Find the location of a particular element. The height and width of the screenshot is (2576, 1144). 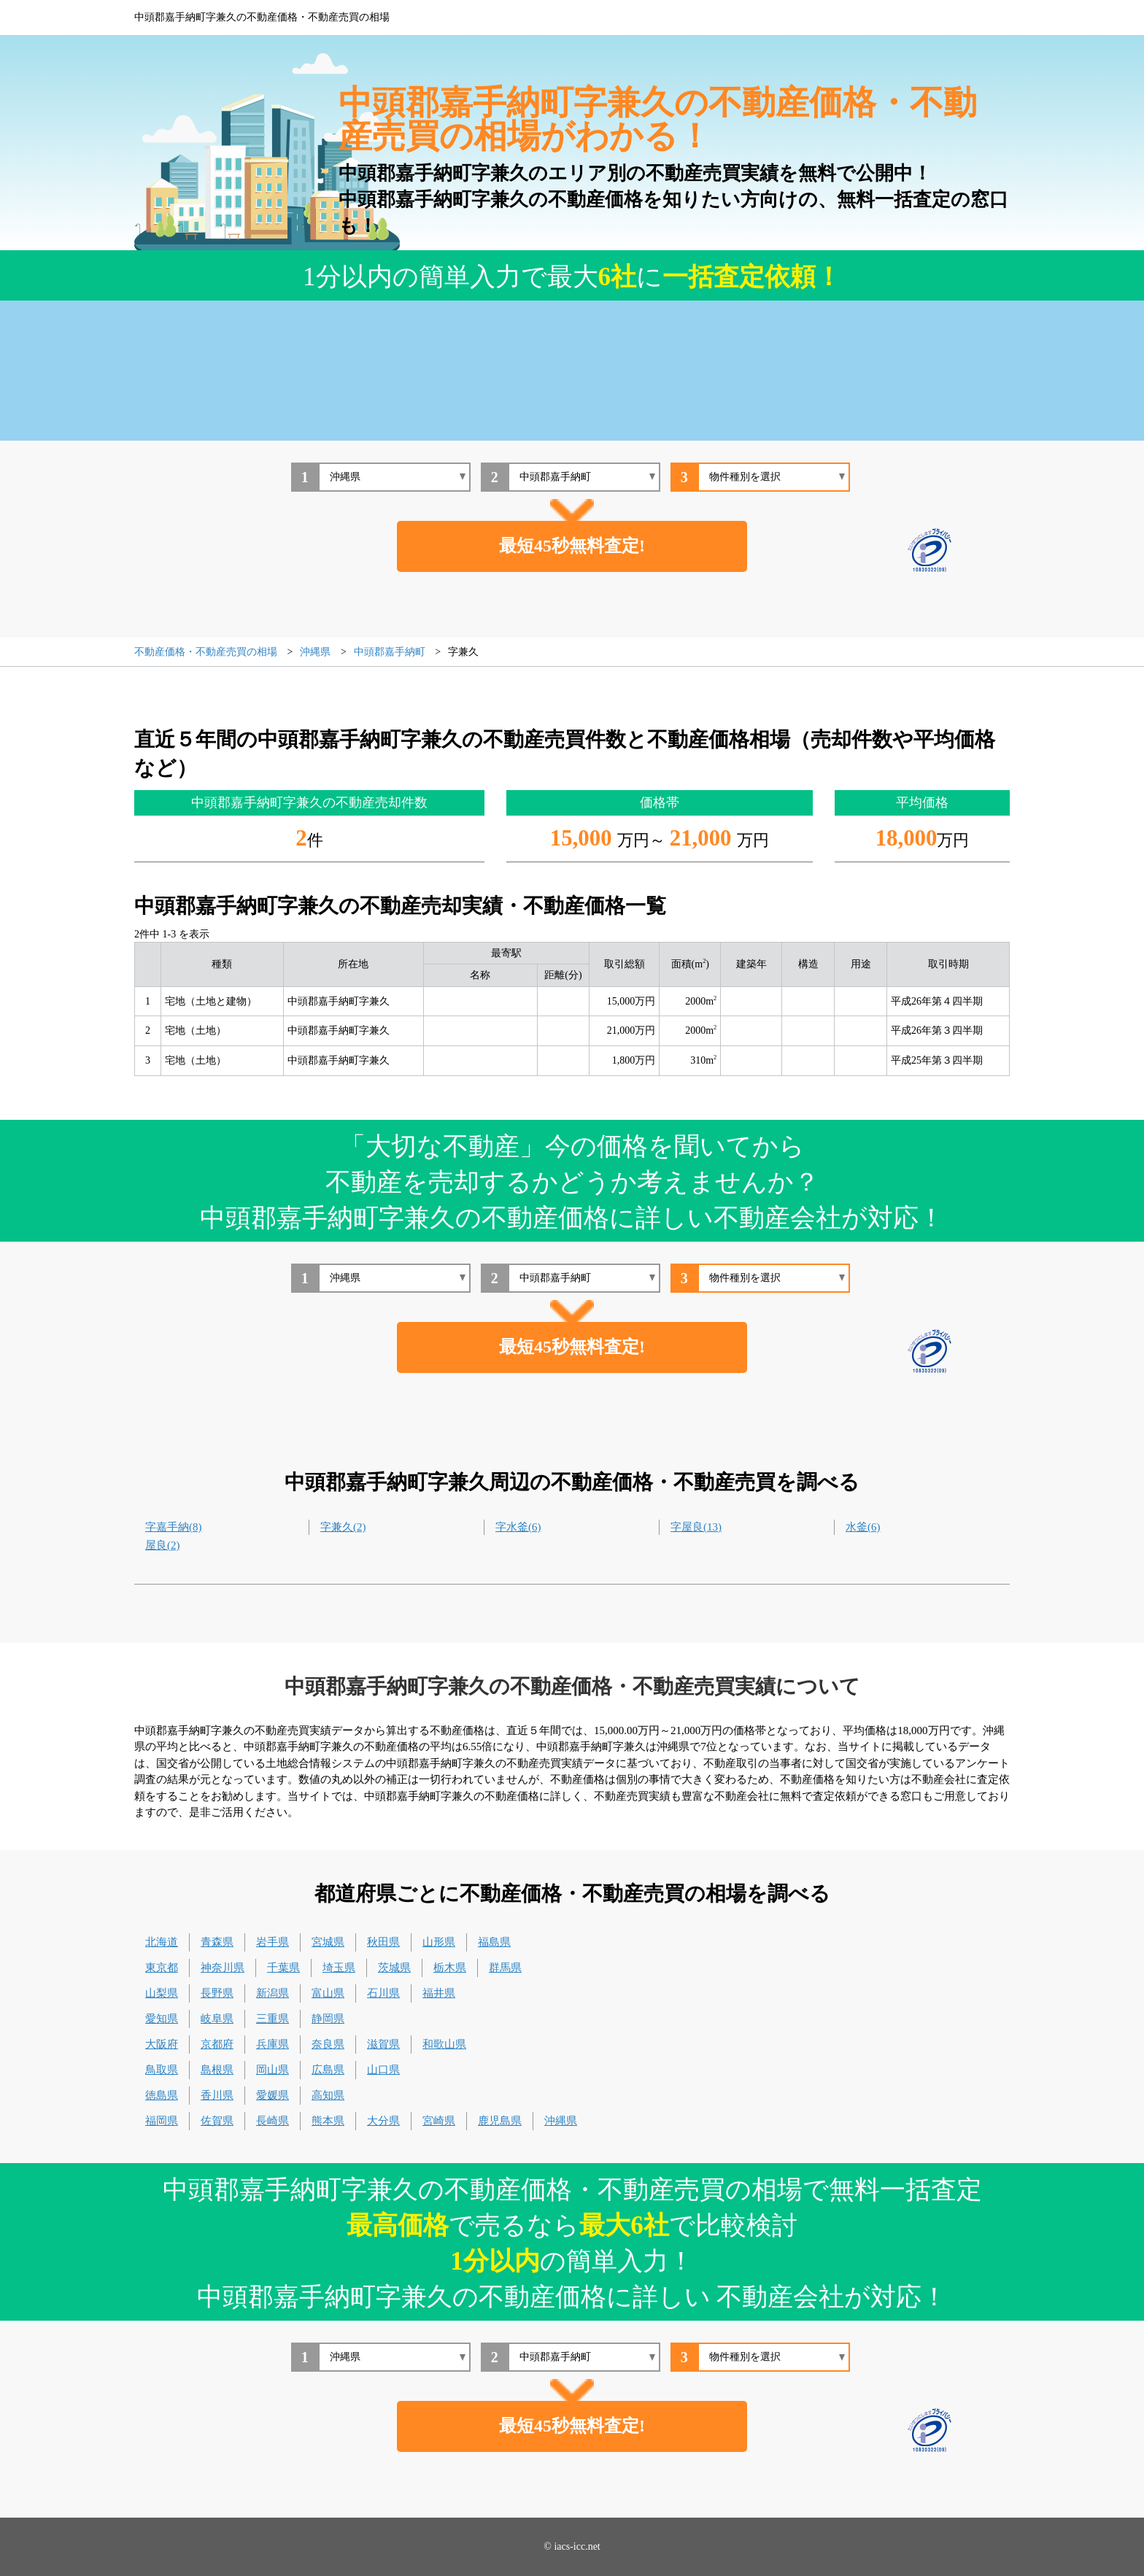

熊本県 is located at coordinates (328, 2121).